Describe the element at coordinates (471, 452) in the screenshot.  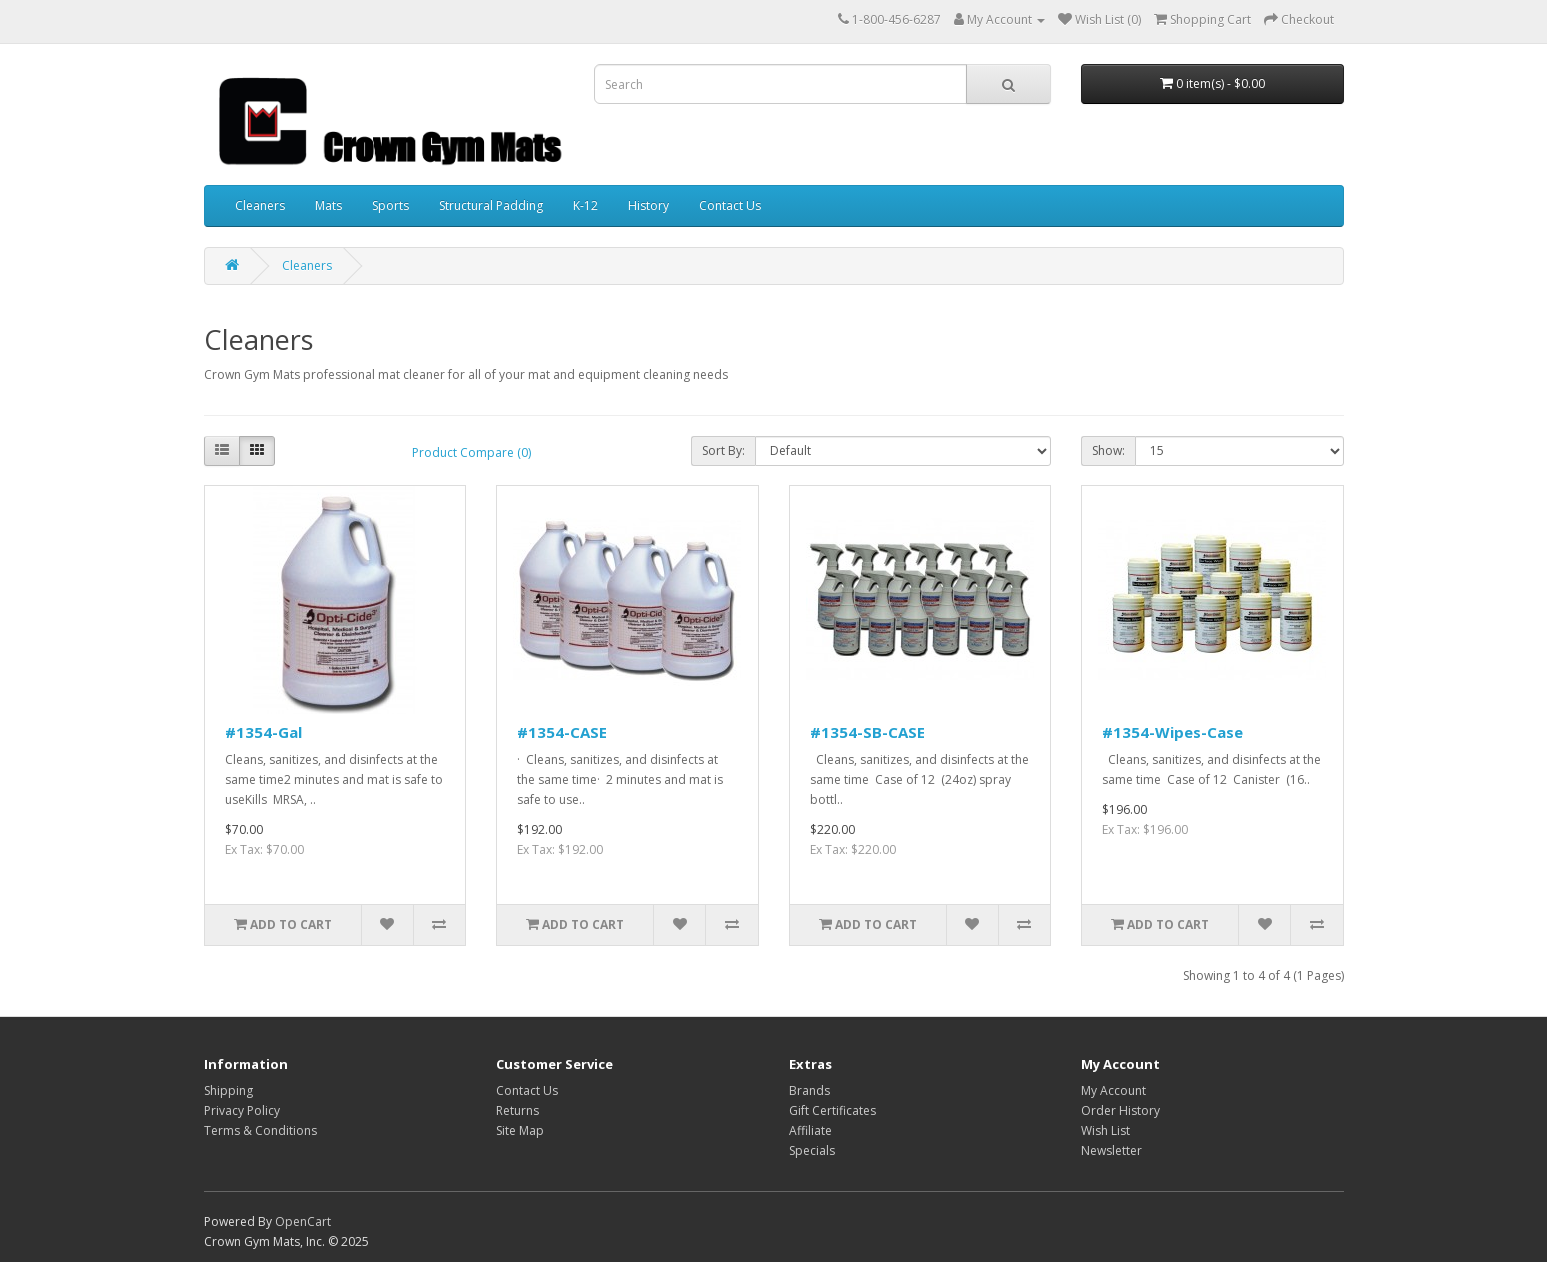
I see `Product Compare (0)` at that location.